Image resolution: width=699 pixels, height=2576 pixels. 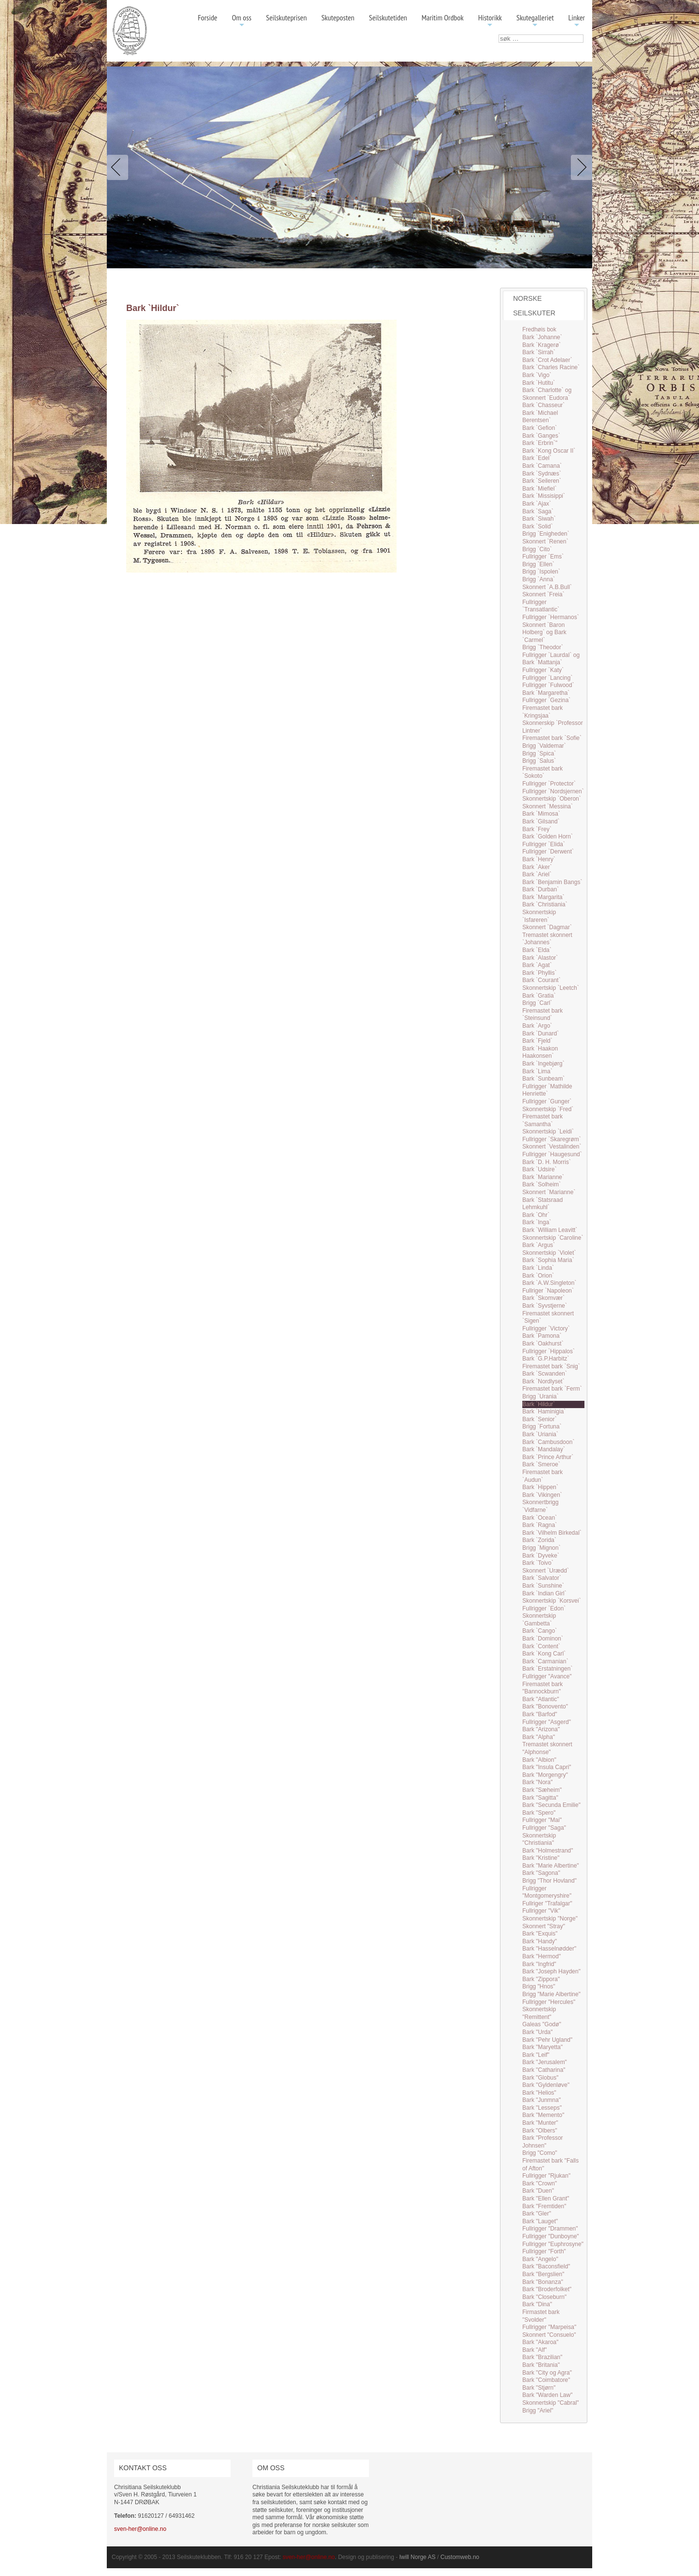 What do you see at coordinates (546, 700) in the screenshot?
I see `Fullrigger `Gezina`` at bounding box center [546, 700].